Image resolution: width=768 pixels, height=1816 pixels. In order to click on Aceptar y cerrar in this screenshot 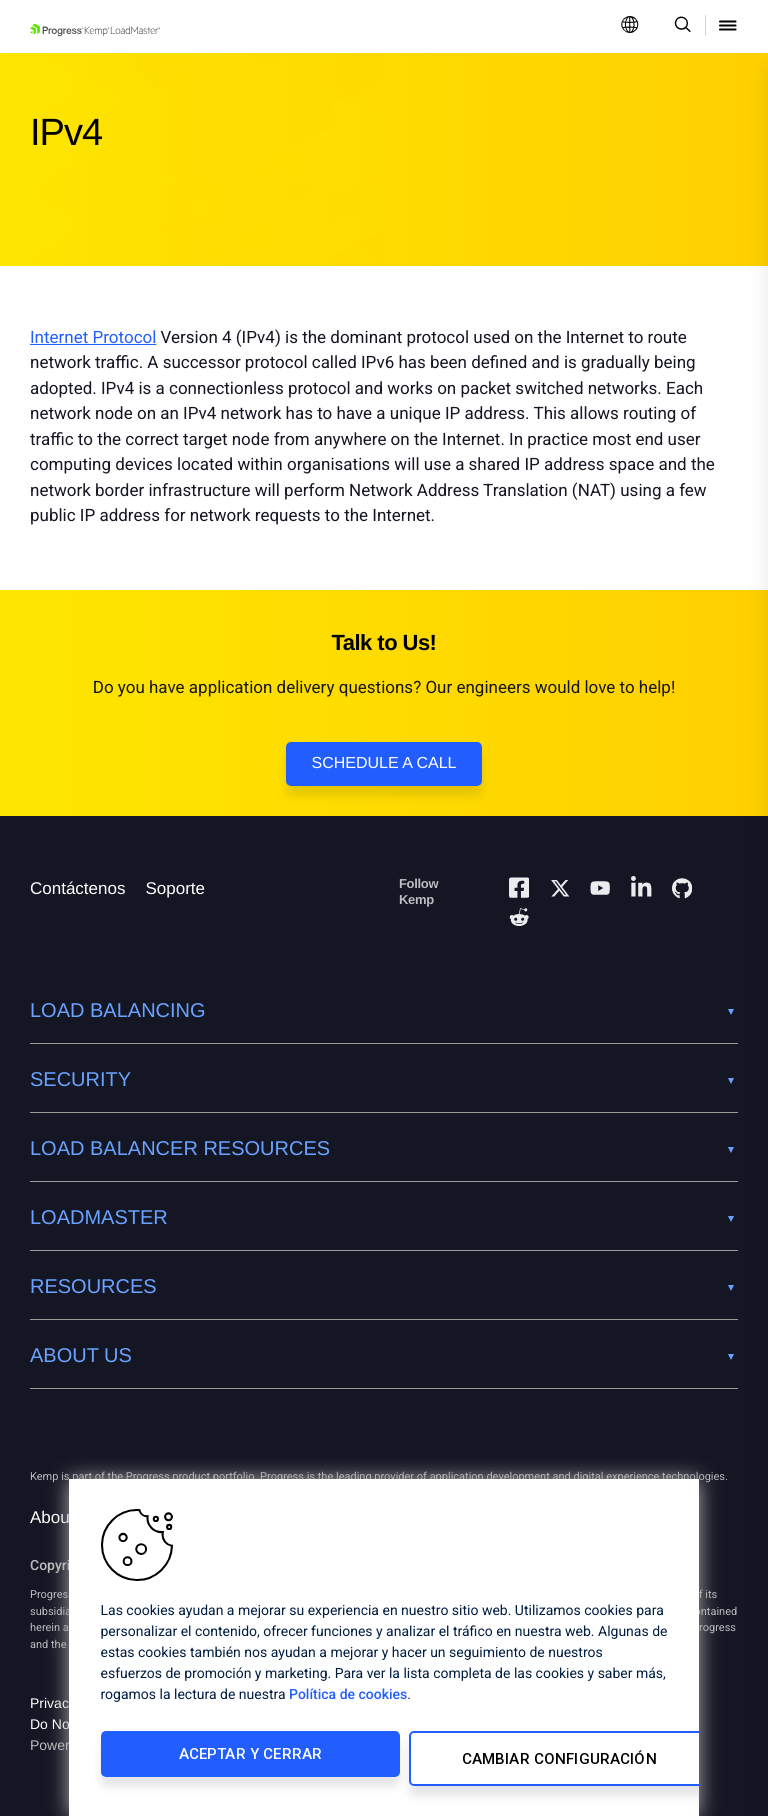, I will do `click(232, 1763)`.